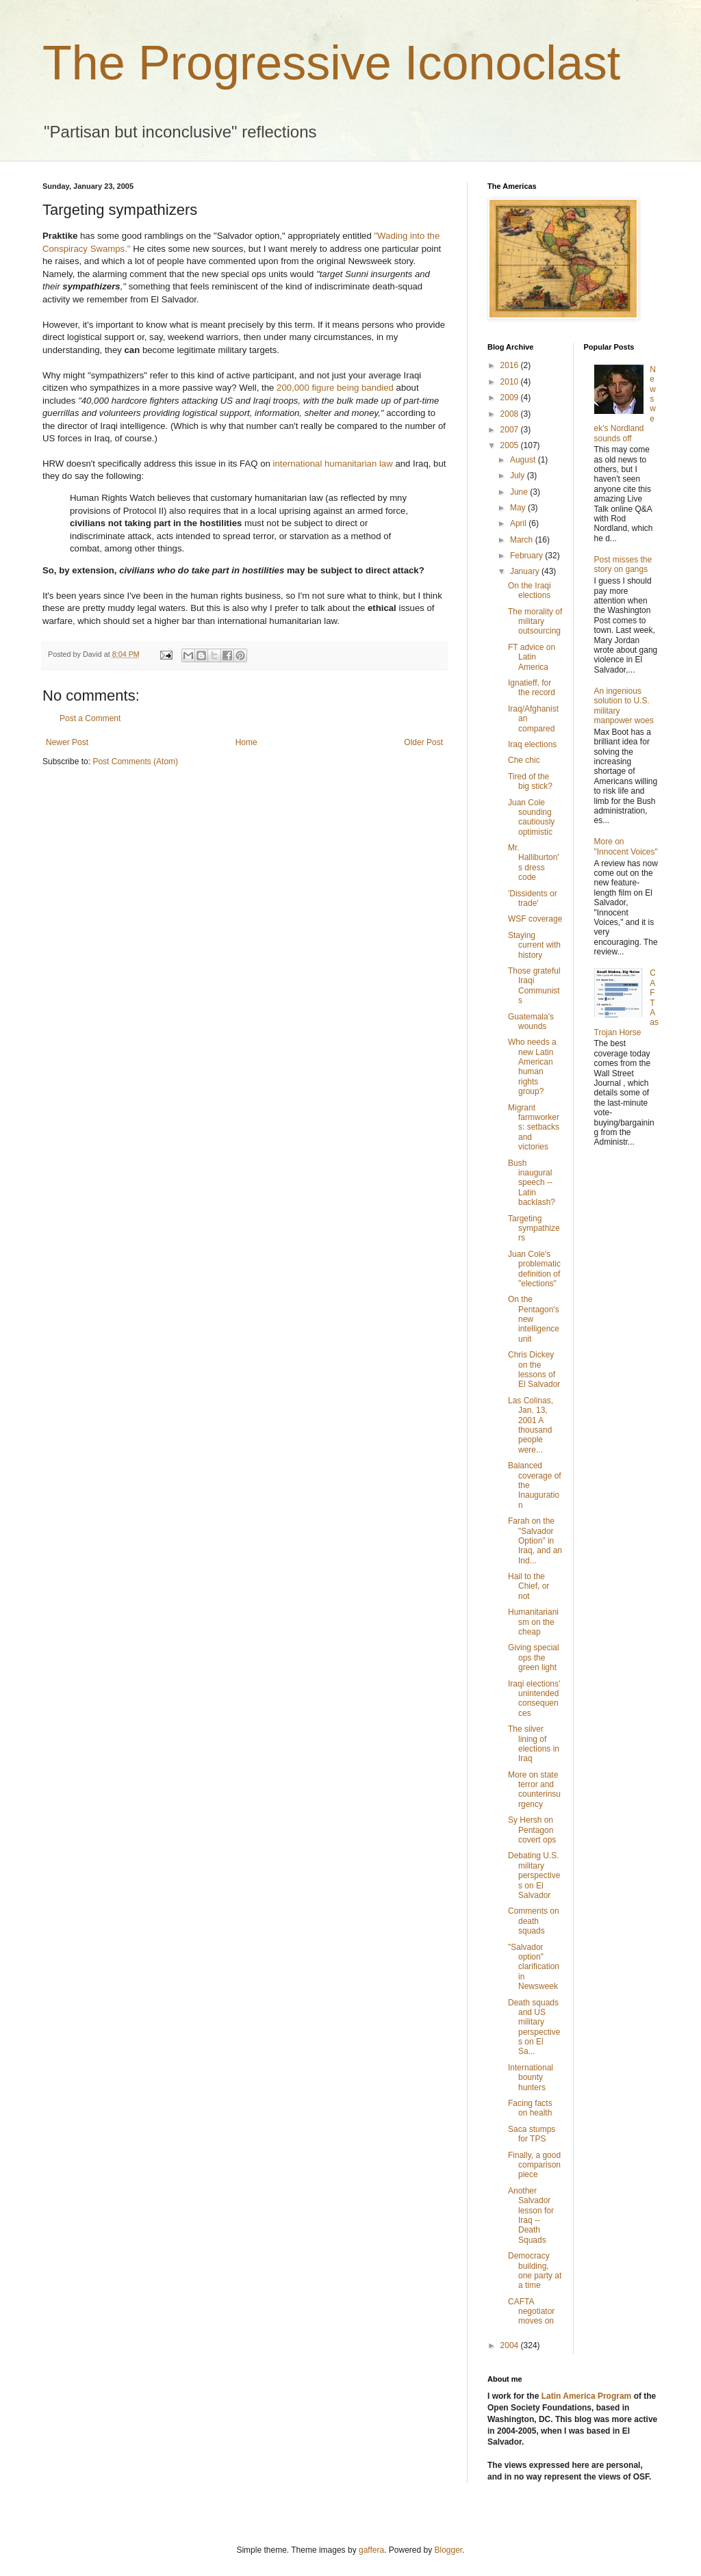 This screenshot has height=2576, width=701. What do you see at coordinates (518, 475) in the screenshot?
I see `July` at bounding box center [518, 475].